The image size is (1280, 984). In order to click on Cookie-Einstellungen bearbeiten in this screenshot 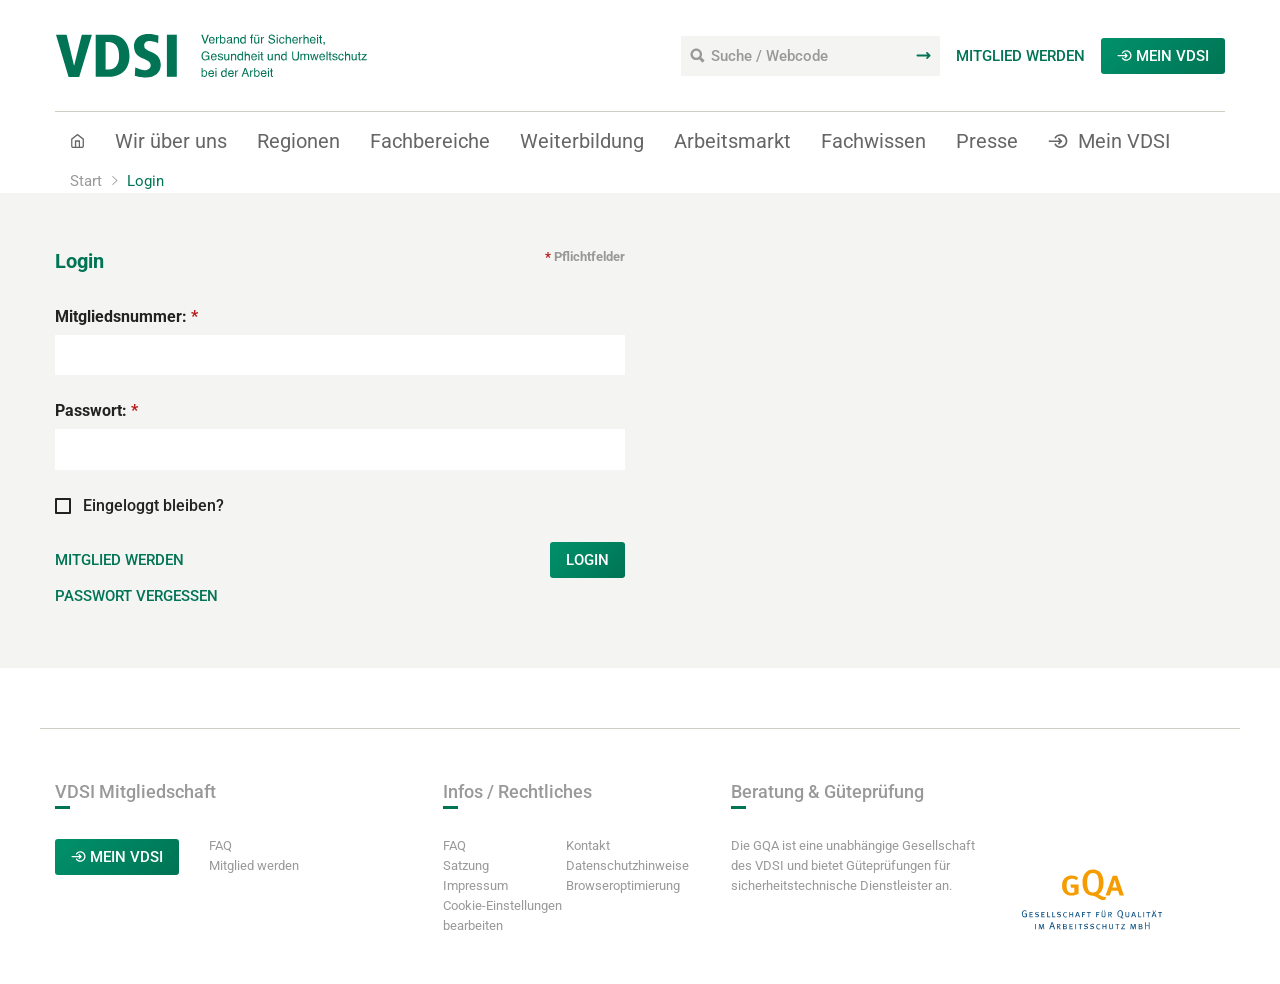, I will do `click(502, 915)`.